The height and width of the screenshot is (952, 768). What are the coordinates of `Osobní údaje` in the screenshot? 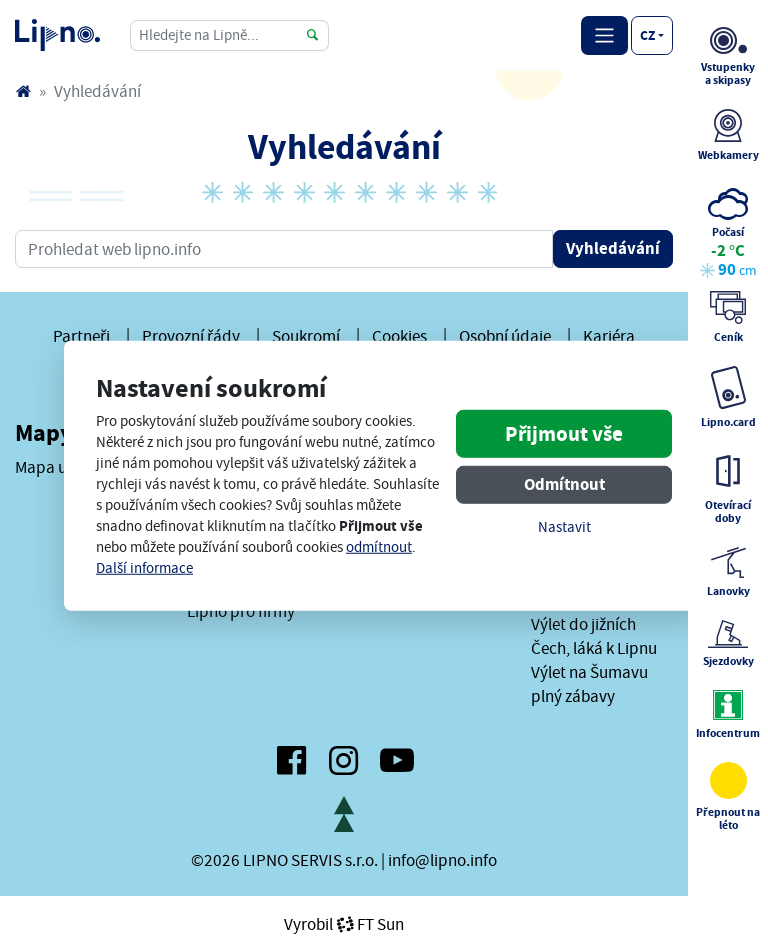 It's located at (505, 336).